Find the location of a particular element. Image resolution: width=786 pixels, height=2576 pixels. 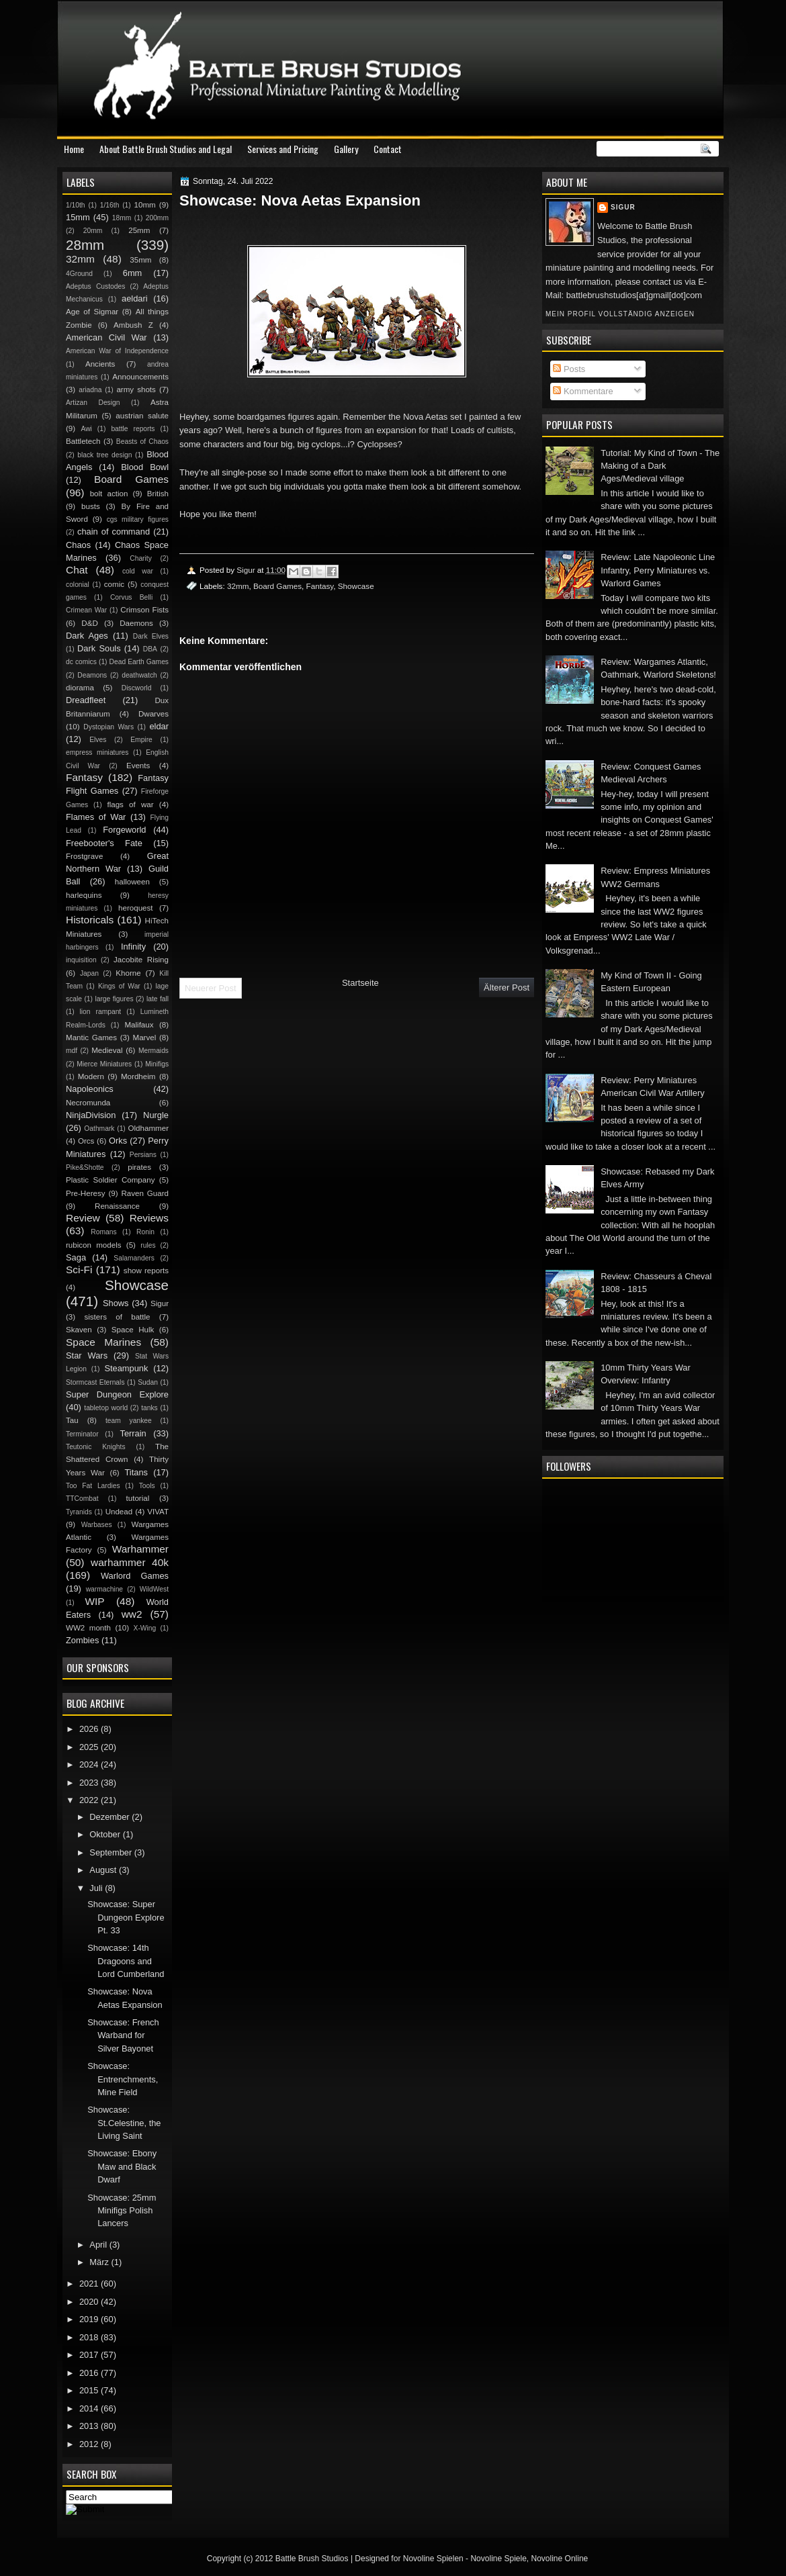

deathwatch is located at coordinates (139, 675).